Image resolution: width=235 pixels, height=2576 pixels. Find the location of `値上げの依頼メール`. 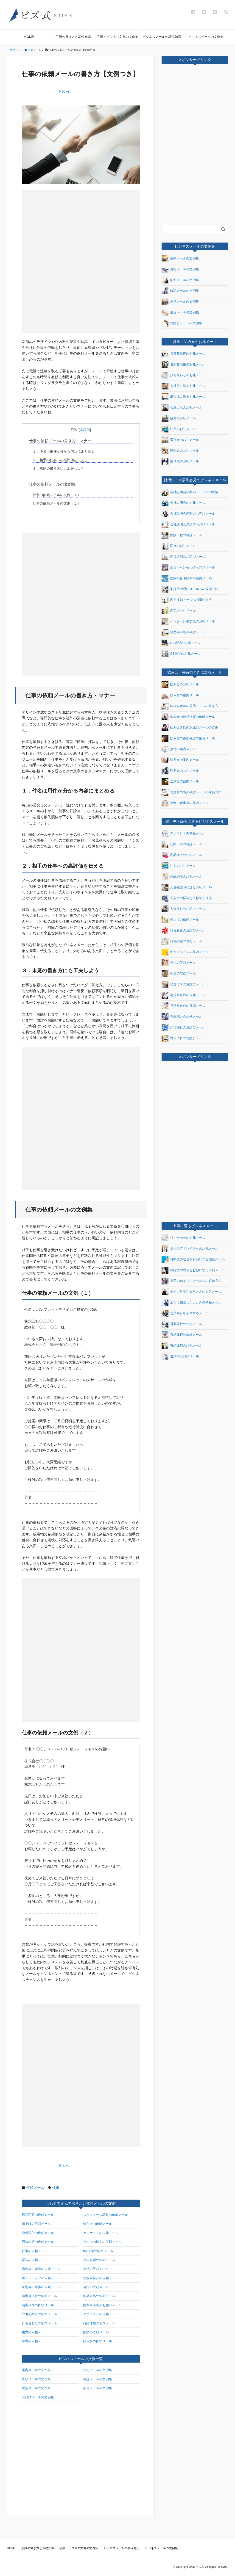

値上げの依頼メール is located at coordinates (36, 2223).